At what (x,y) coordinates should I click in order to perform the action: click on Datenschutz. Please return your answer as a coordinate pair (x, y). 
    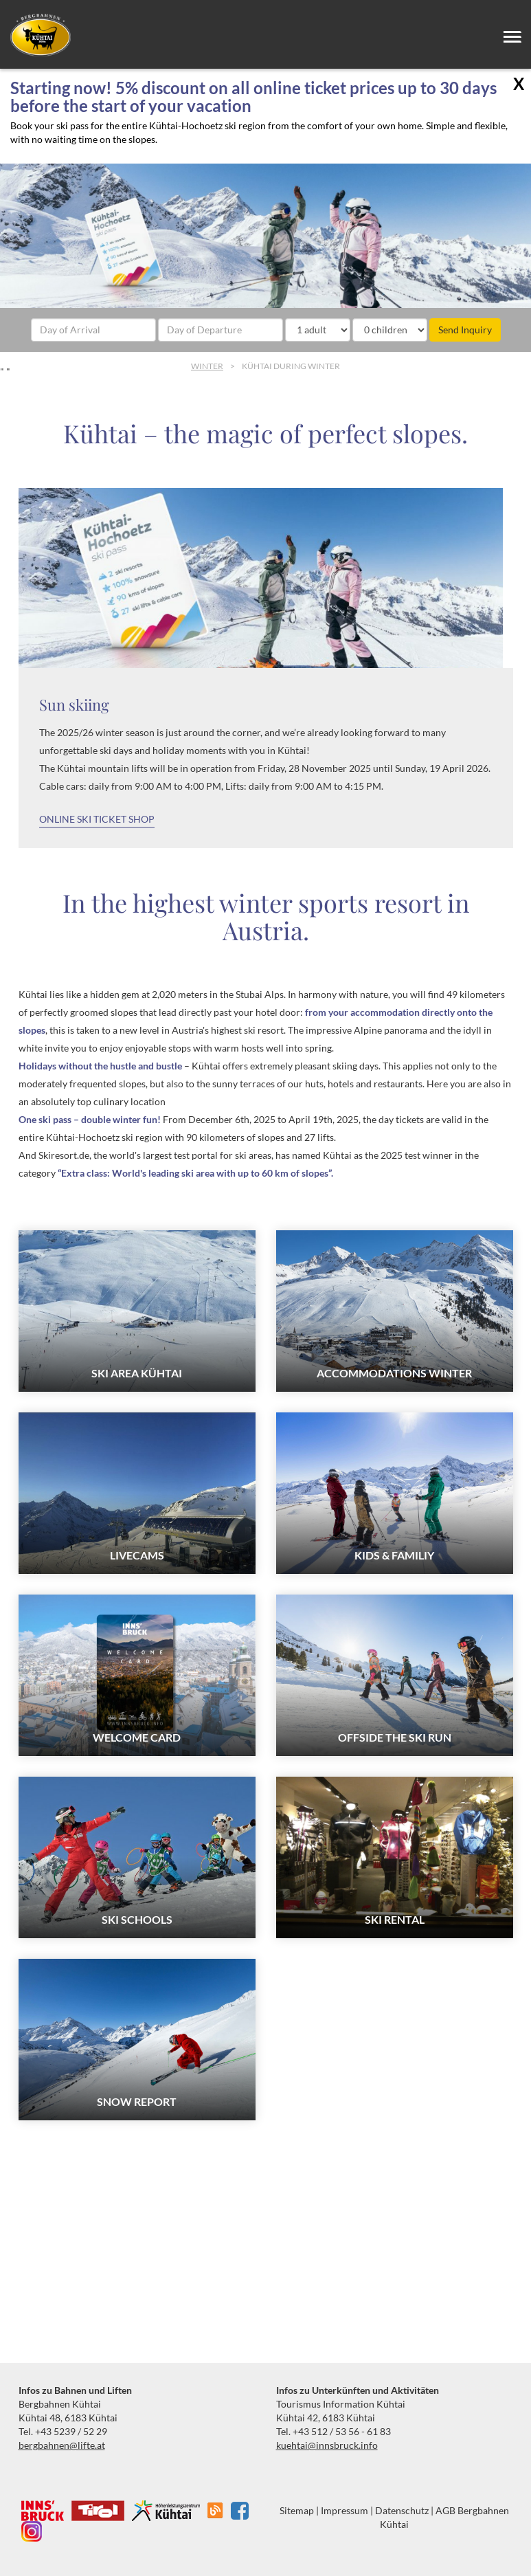
    Looking at the image, I should click on (402, 2510).